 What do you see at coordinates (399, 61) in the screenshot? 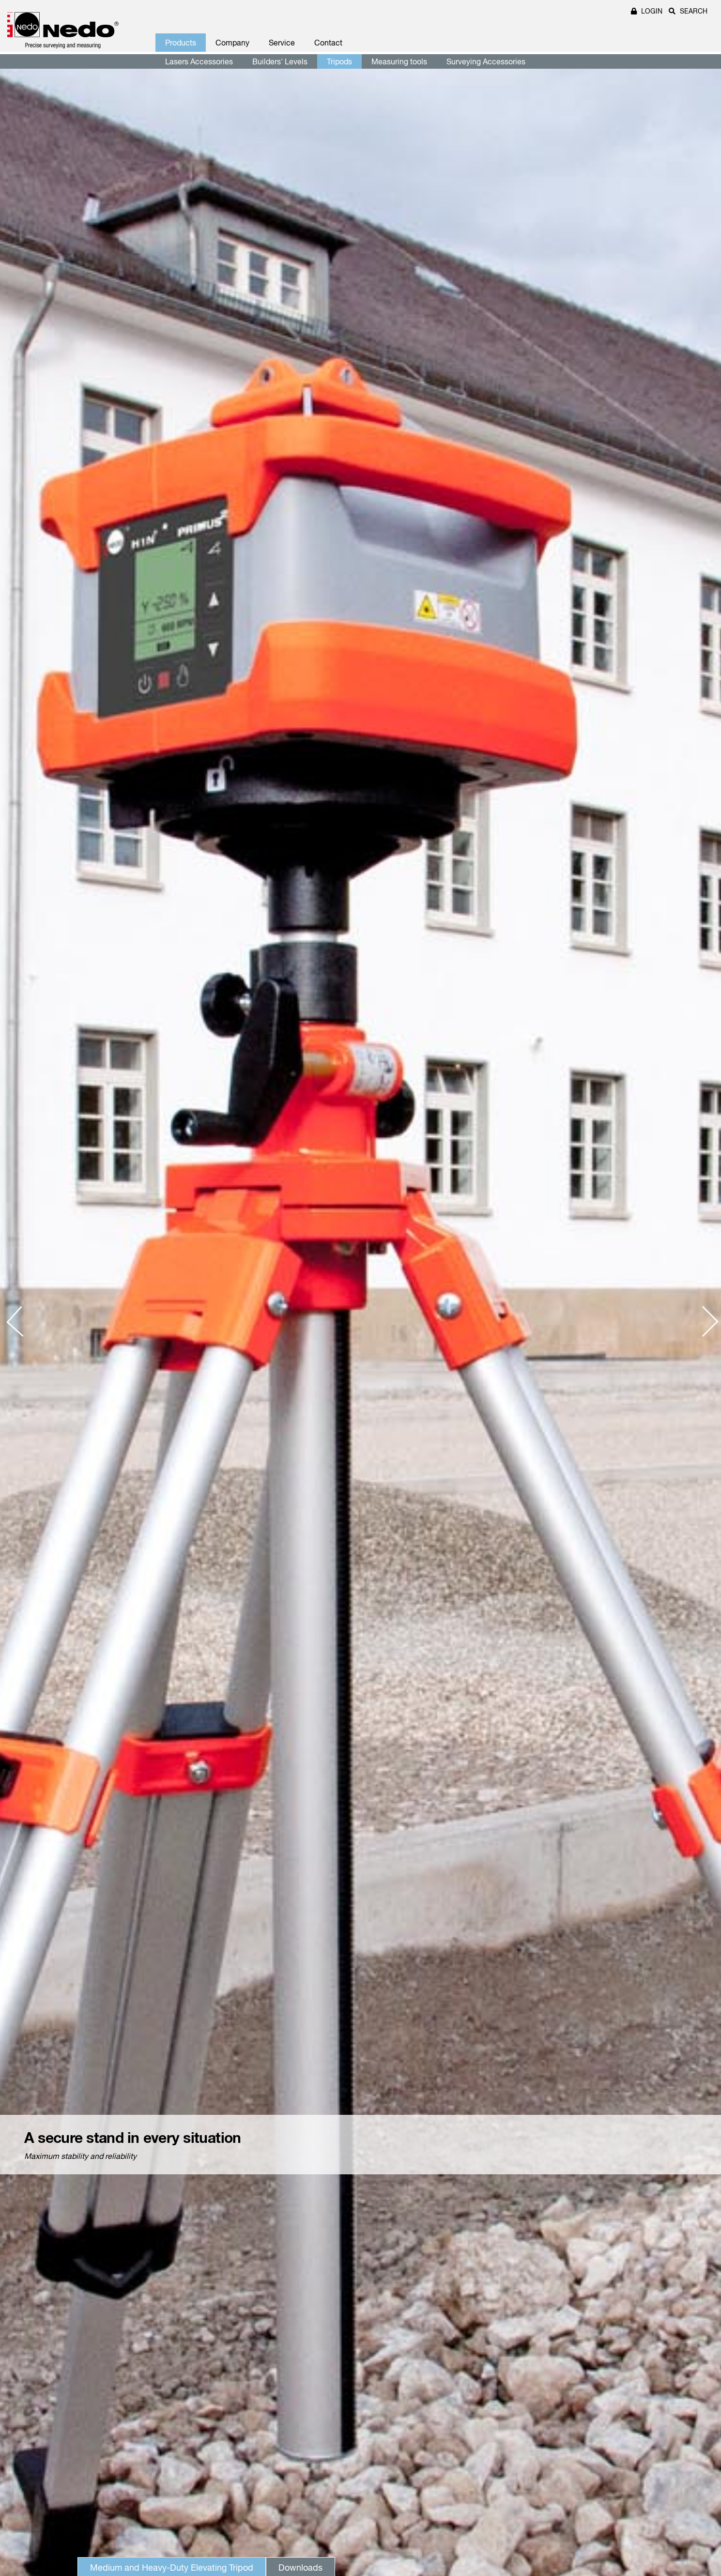
I see `Measuring tools` at bounding box center [399, 61].